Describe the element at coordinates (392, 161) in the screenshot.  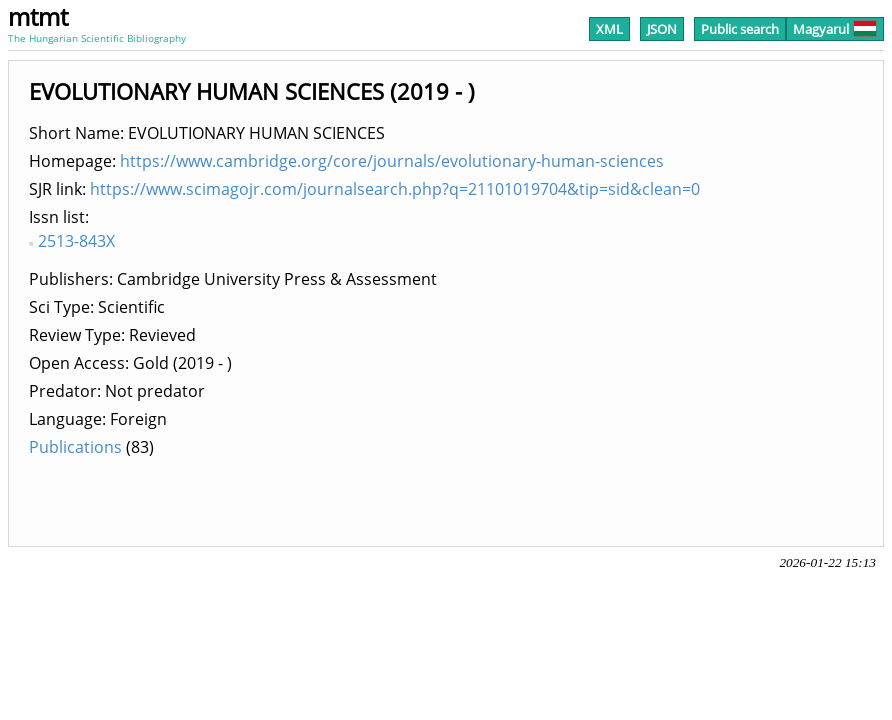
I see `https://www.cambridge.org/core/journals/evolutionary-human-sciences` at that location.